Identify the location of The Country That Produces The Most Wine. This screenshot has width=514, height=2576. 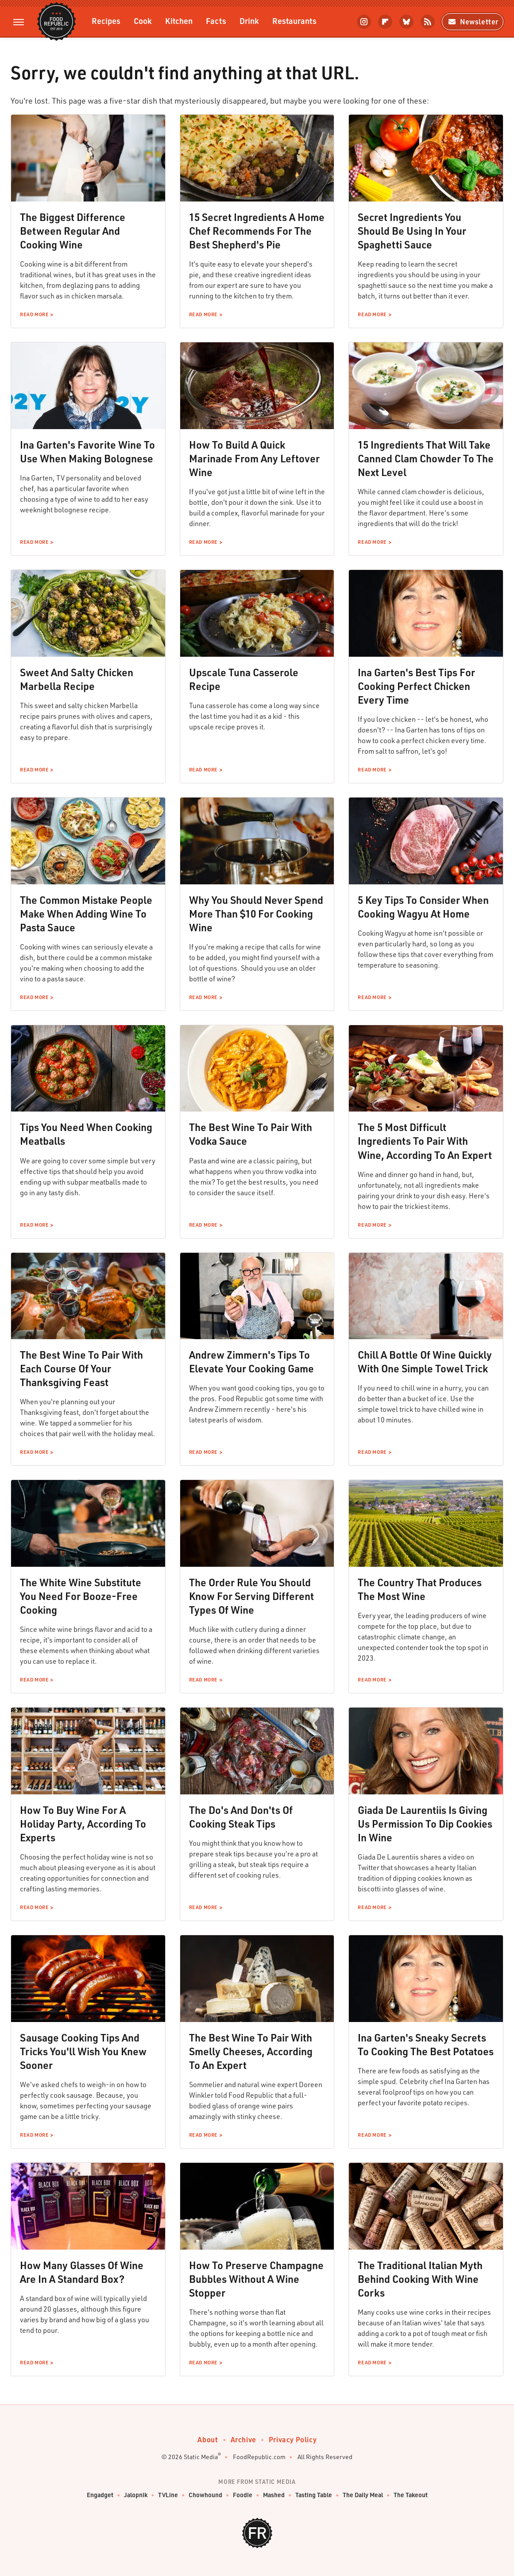
(420, 1589).